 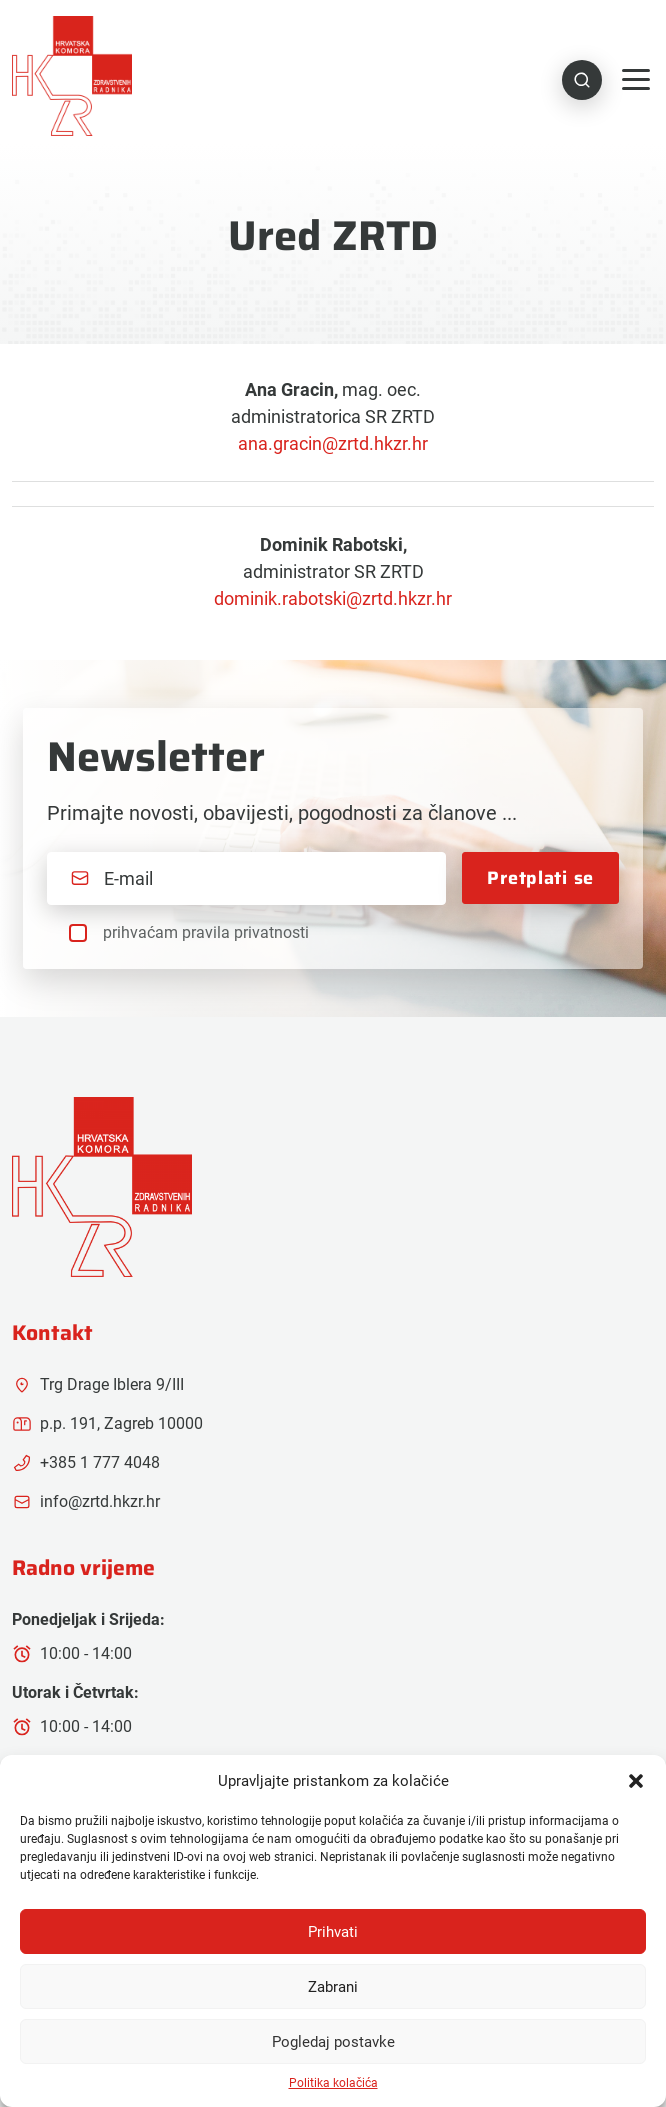 I want to click on [button], so click(x=636, y=1781).